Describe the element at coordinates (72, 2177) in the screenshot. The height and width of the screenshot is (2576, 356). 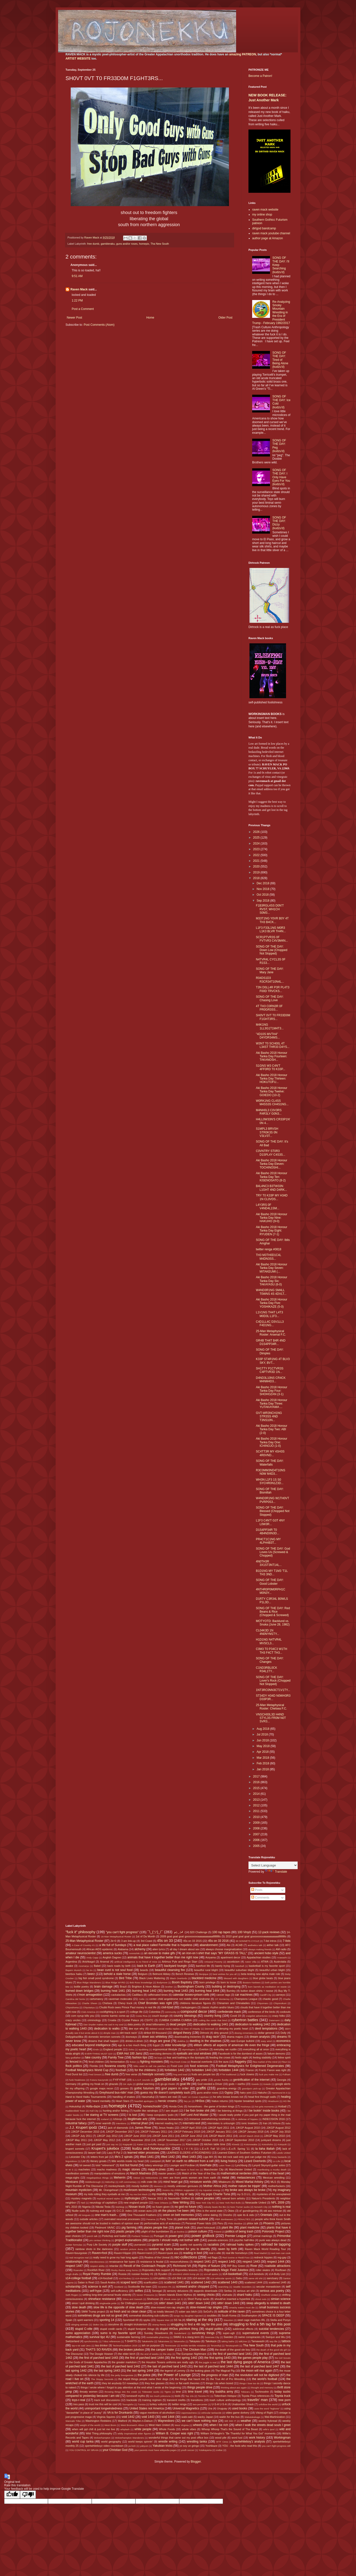
I see `mega-sighs` at that location.